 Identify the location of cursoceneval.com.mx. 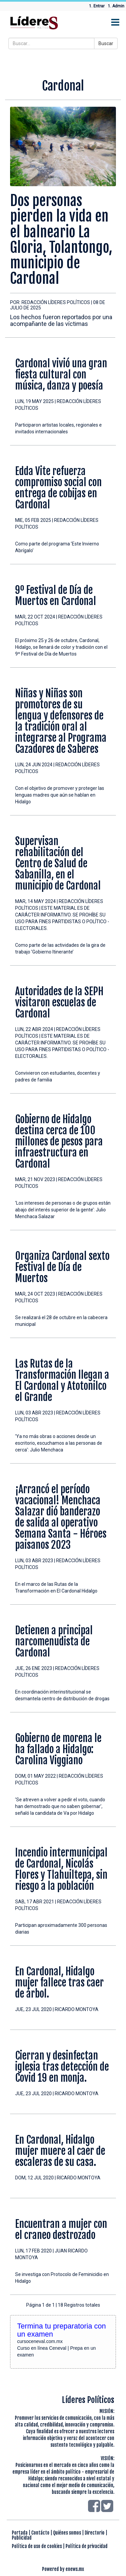
(39, 2341).